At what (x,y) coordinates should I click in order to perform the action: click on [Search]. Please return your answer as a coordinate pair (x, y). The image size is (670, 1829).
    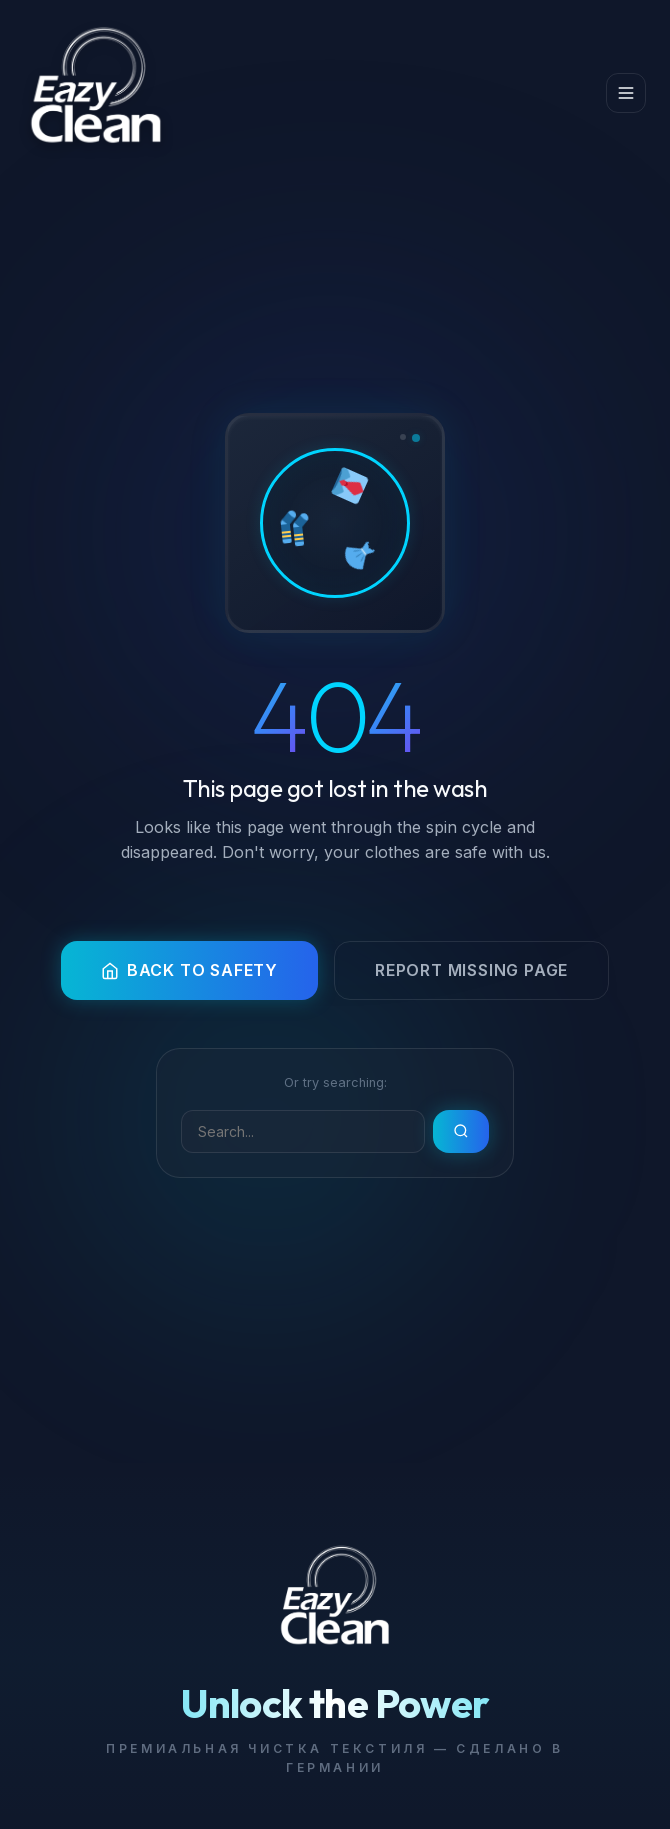
    Looking at the image, I should click on (303, 1131).